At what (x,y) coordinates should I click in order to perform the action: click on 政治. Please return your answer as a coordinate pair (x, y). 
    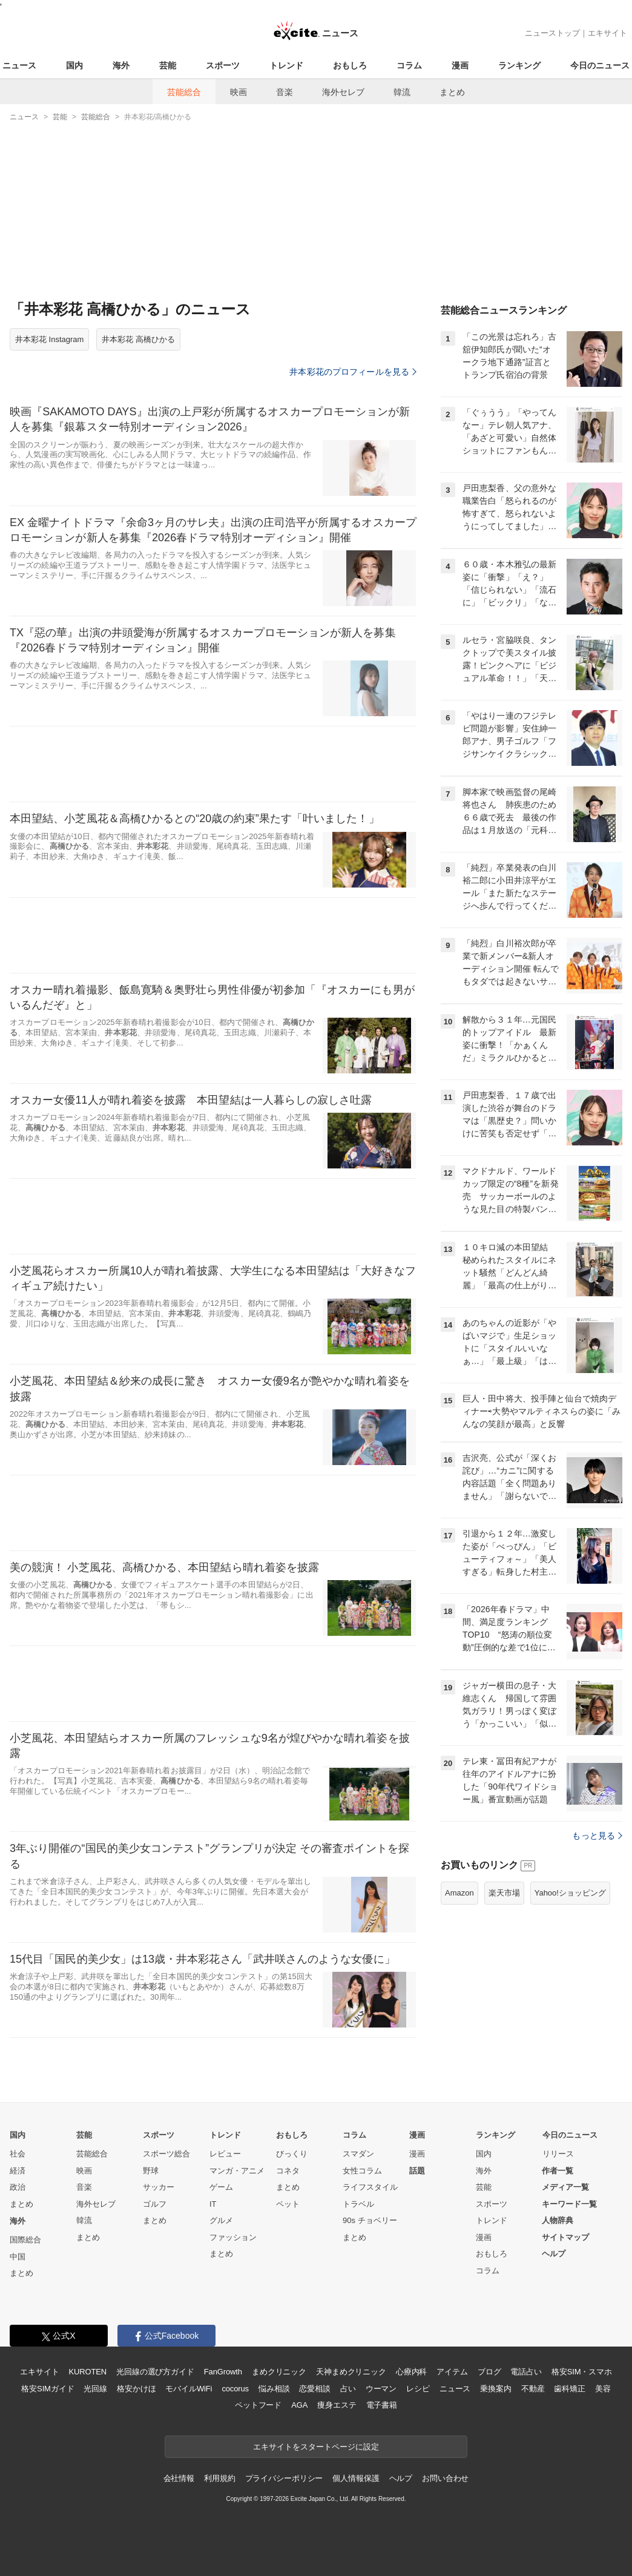
    Looking at the image, I should click on (17, 2187).